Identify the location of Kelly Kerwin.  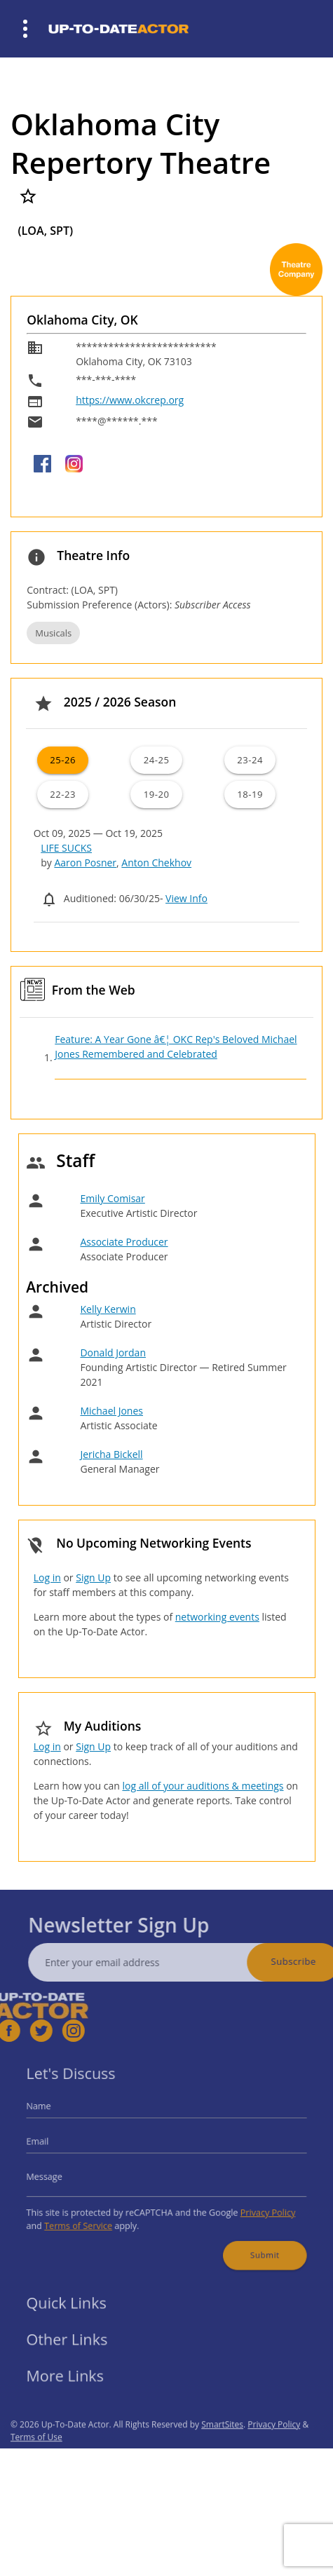
(107, 1309).